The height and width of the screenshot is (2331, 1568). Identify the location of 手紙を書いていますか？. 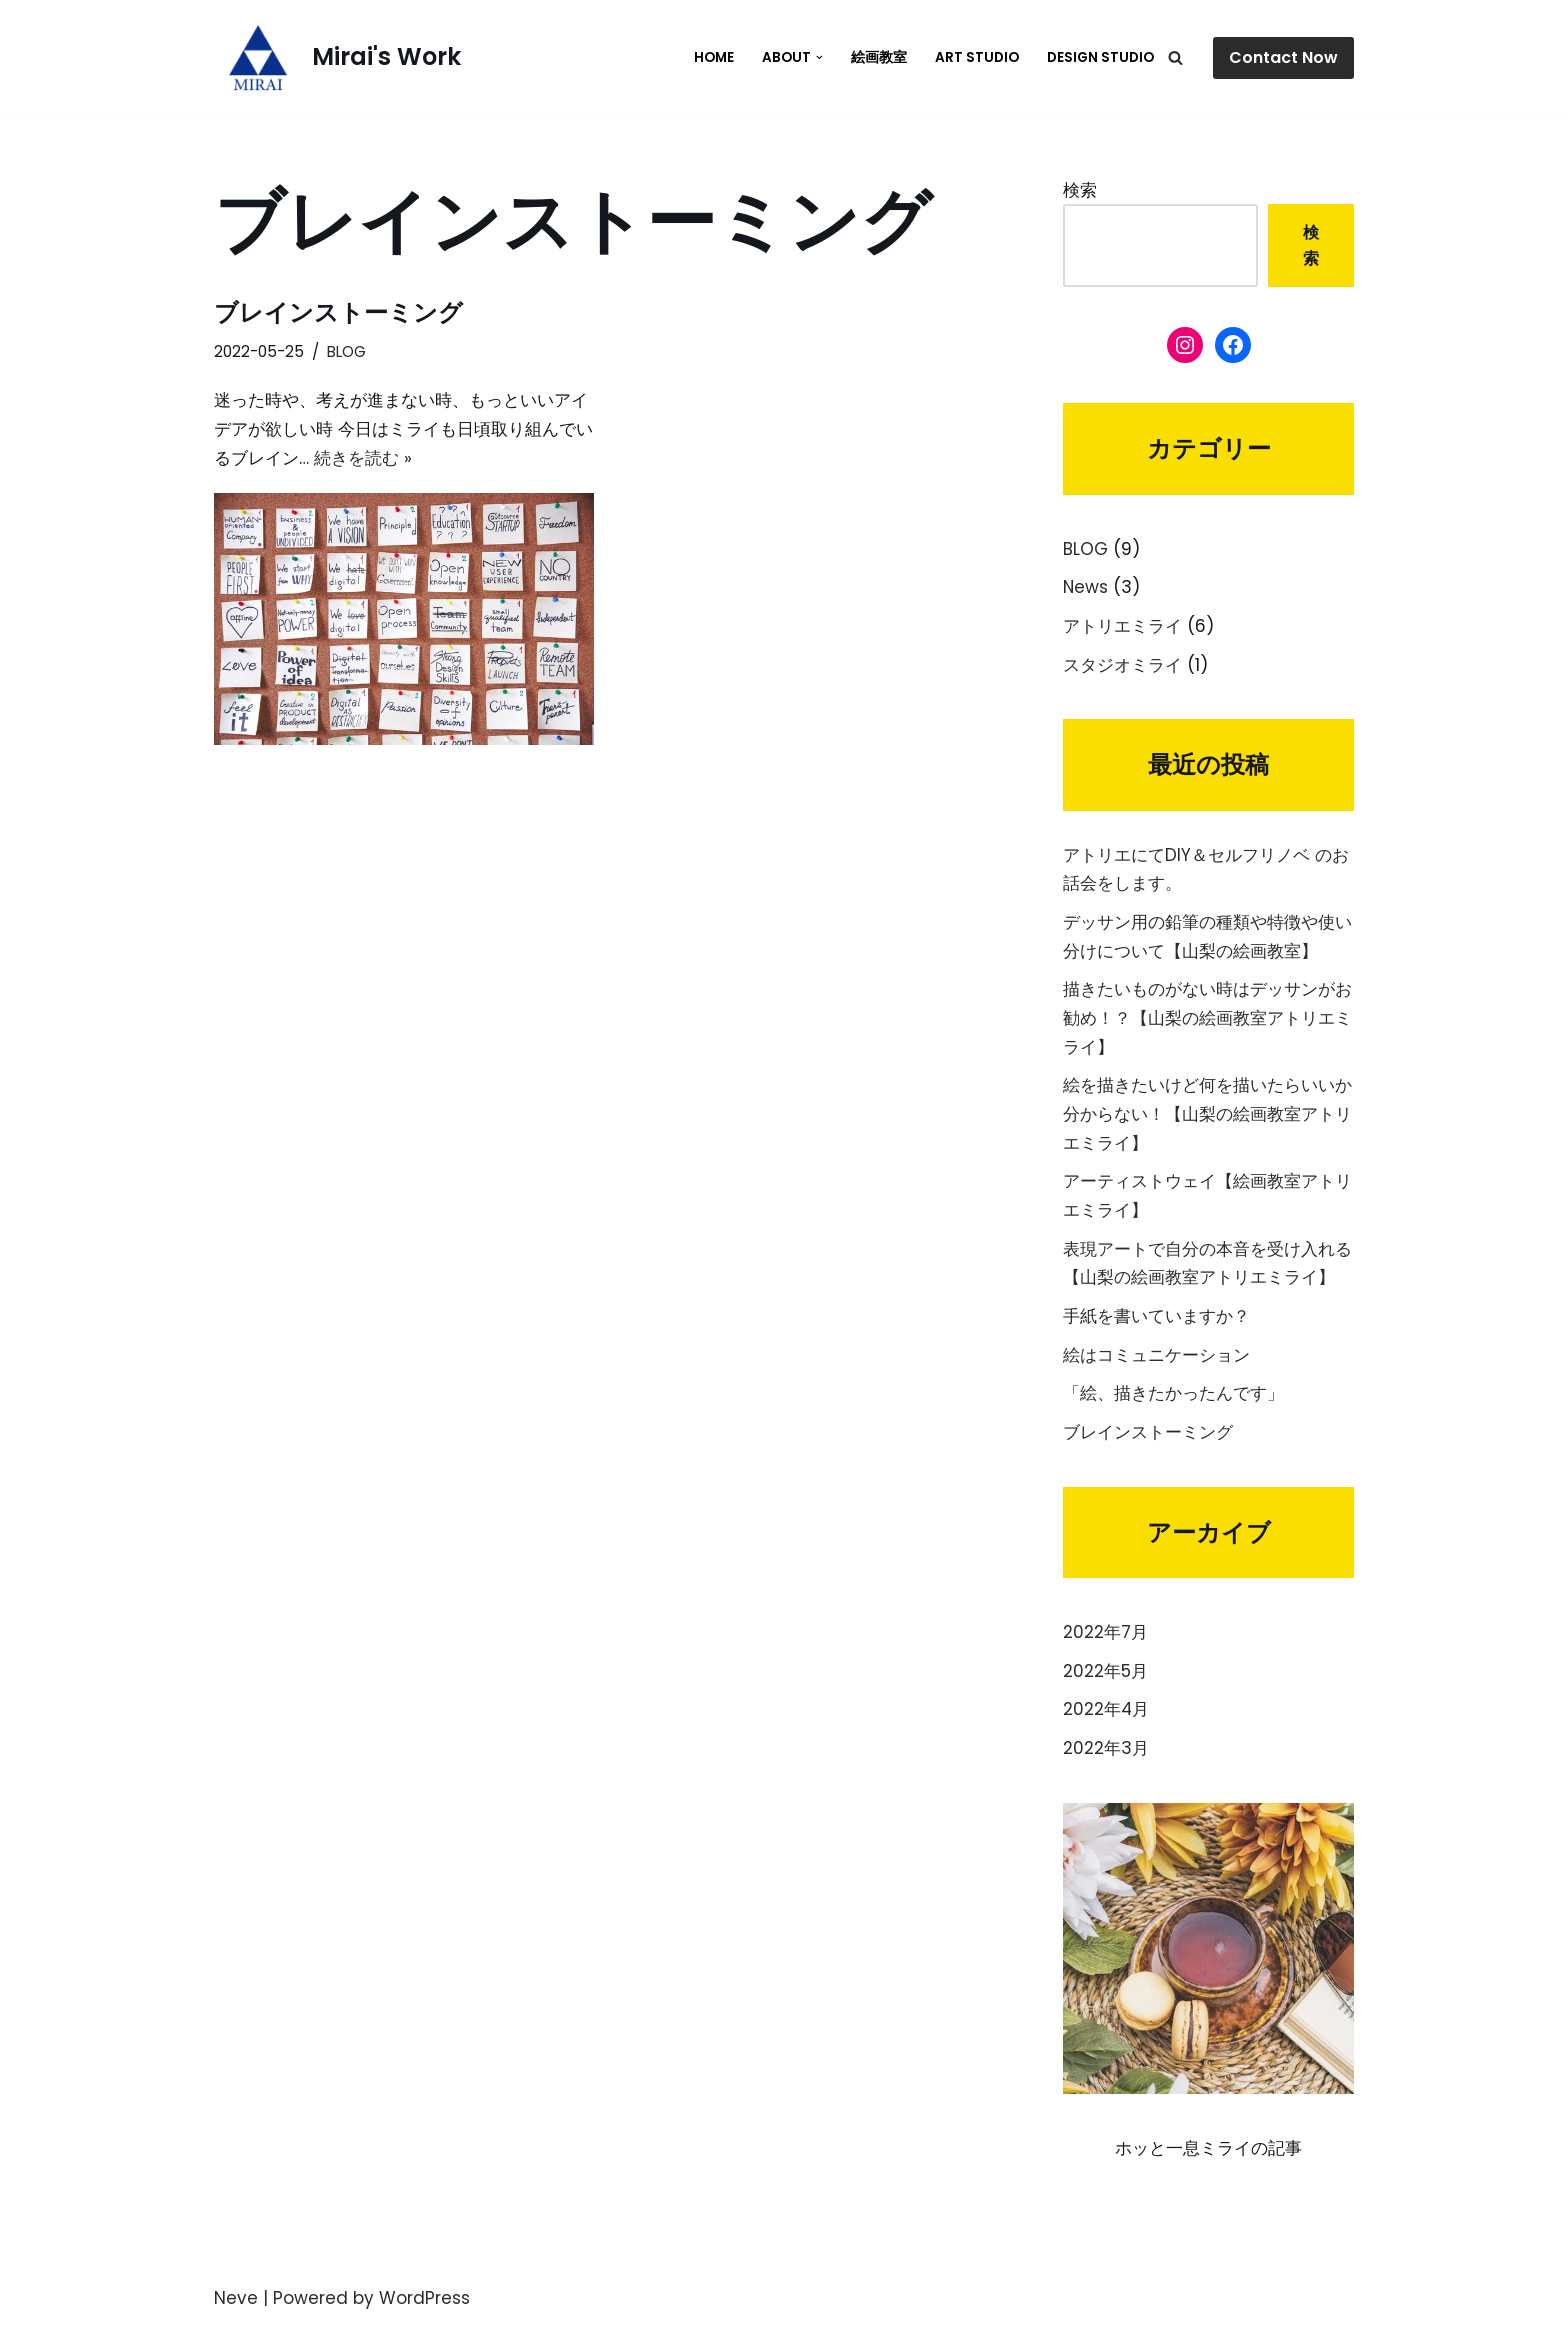
(1156, 1320).